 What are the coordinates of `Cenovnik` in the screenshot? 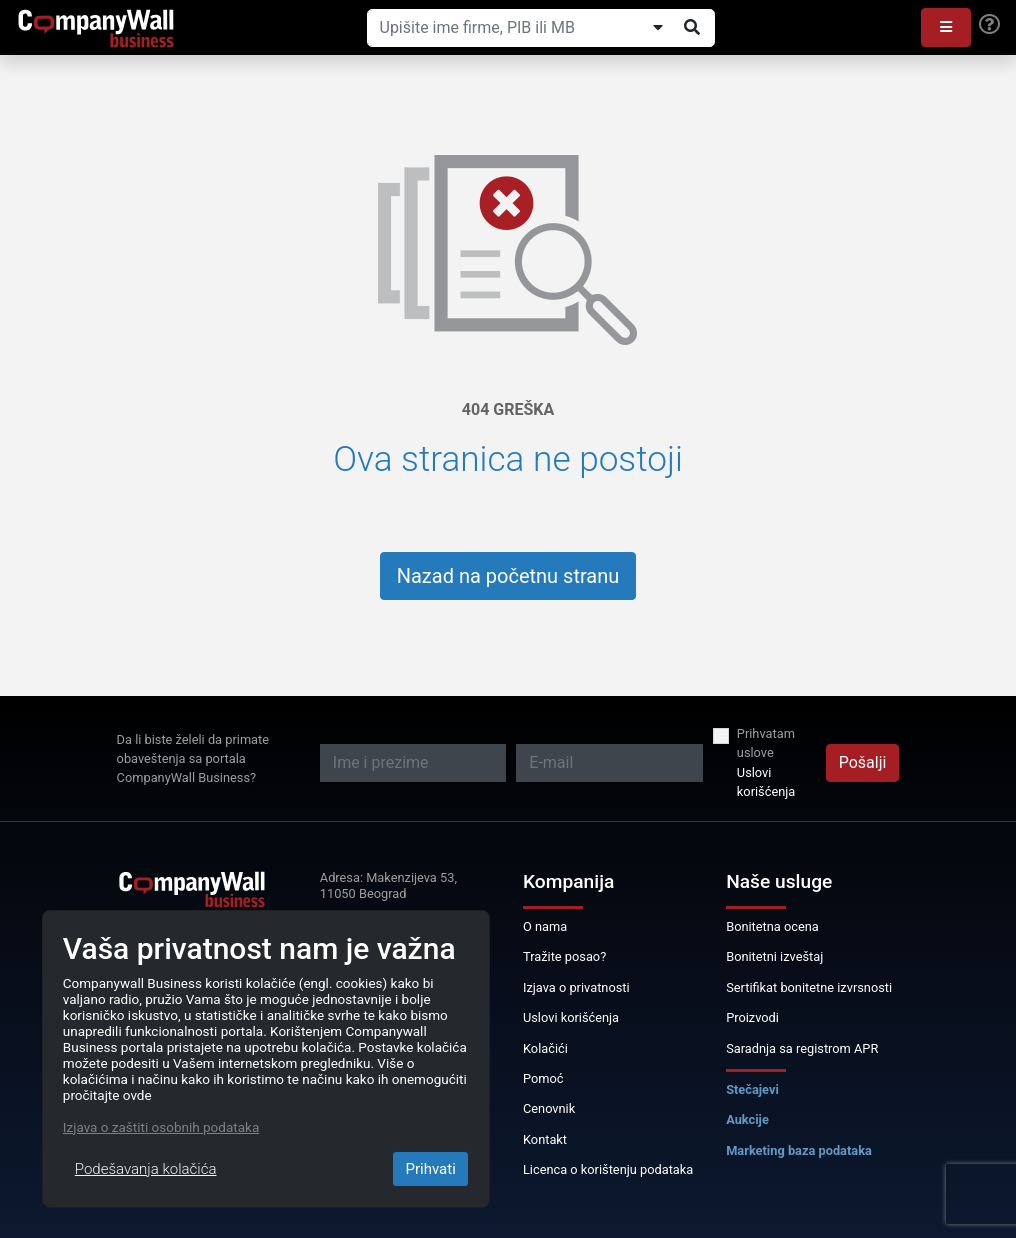 It's located at (549, 1108).